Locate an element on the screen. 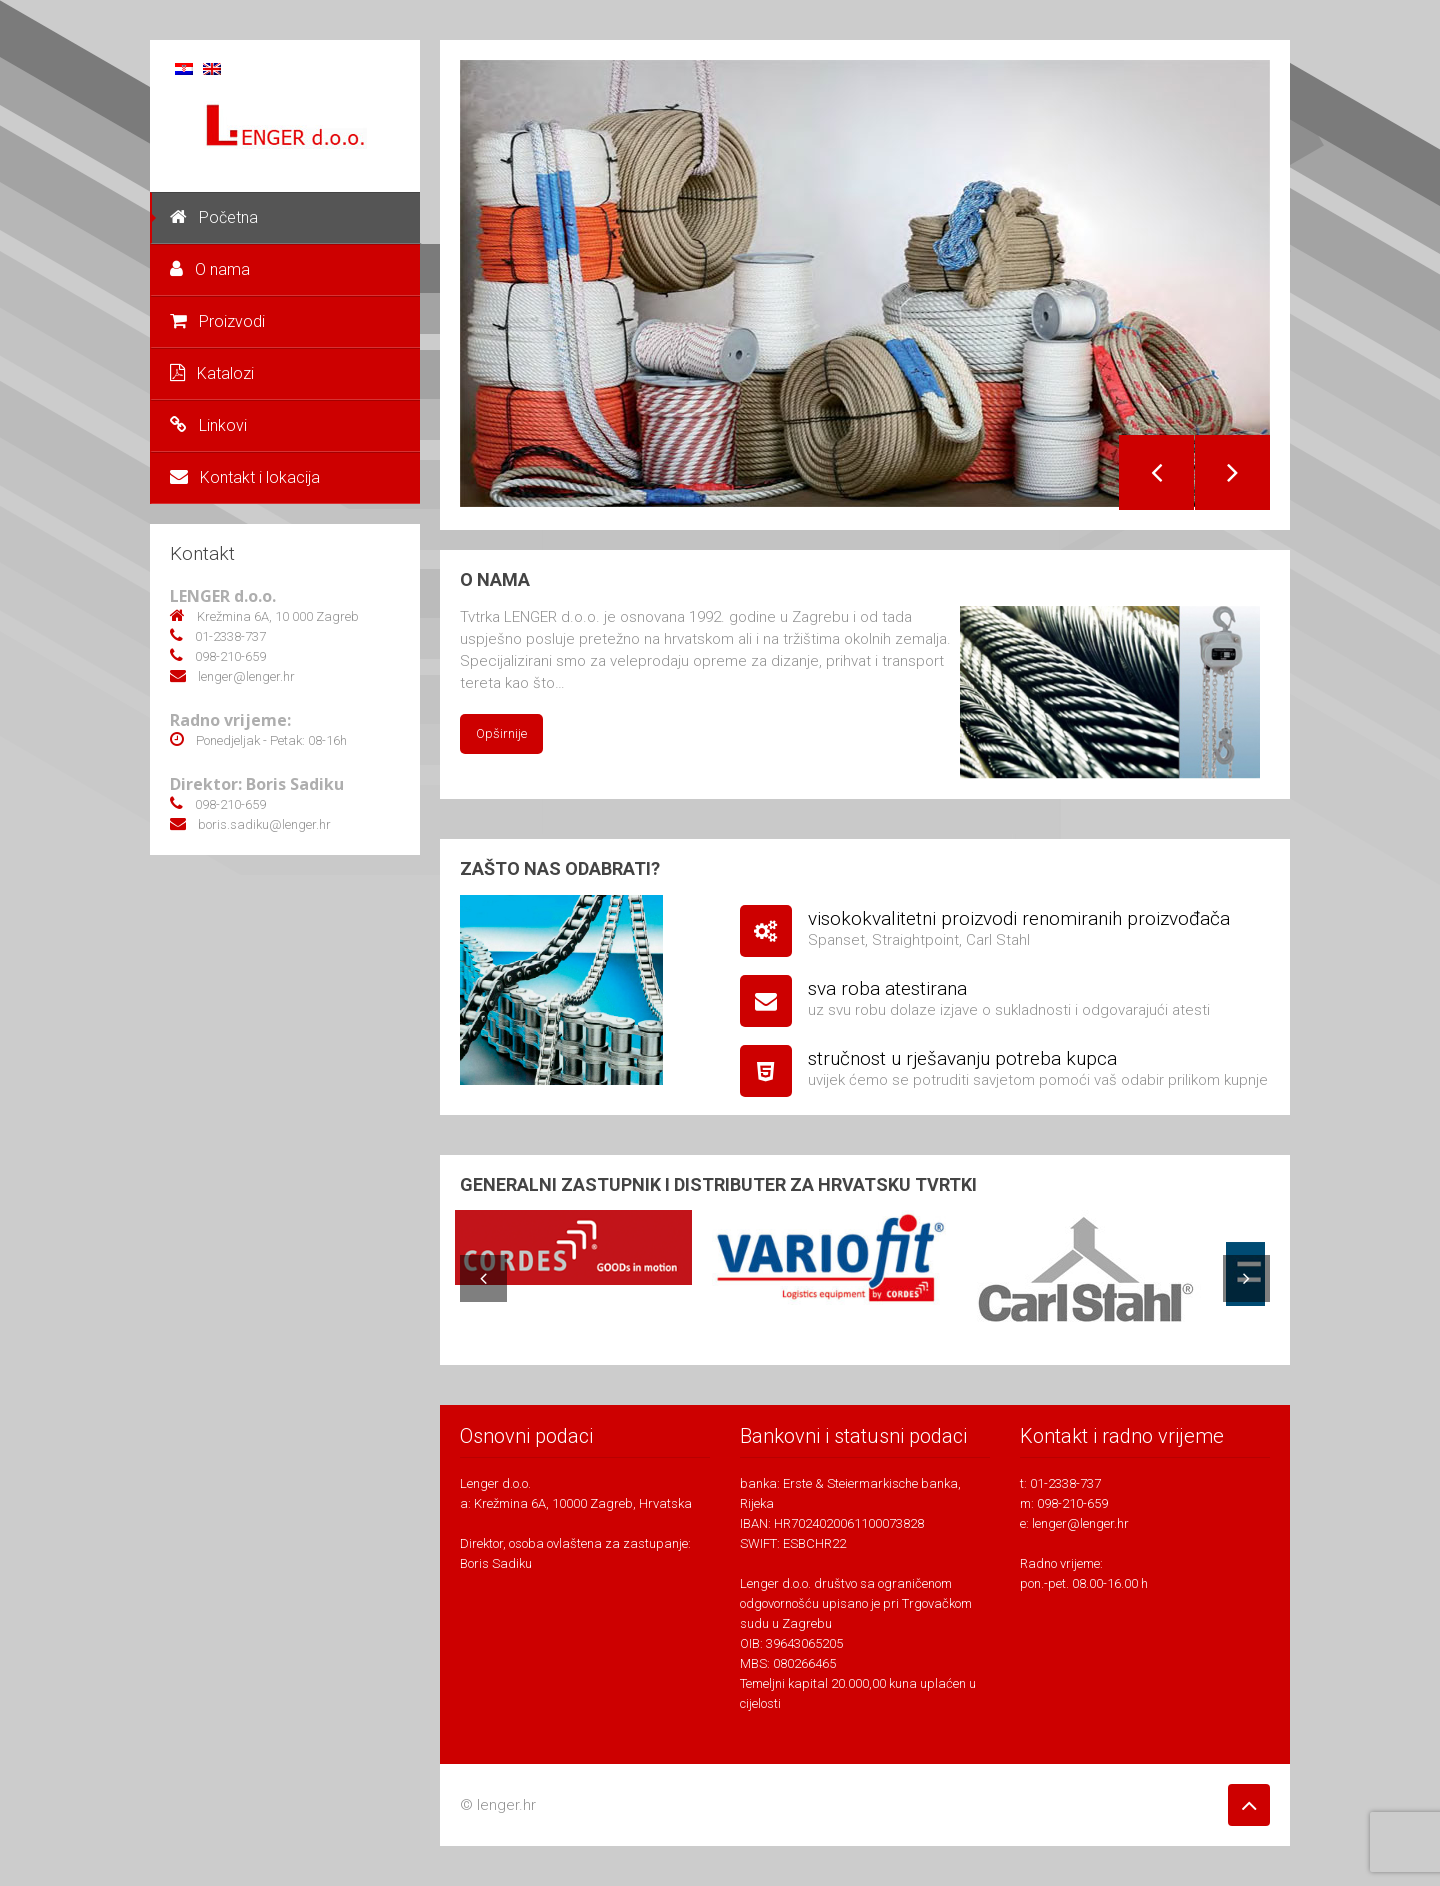  Opširnije is located at coordinates (501, 733).